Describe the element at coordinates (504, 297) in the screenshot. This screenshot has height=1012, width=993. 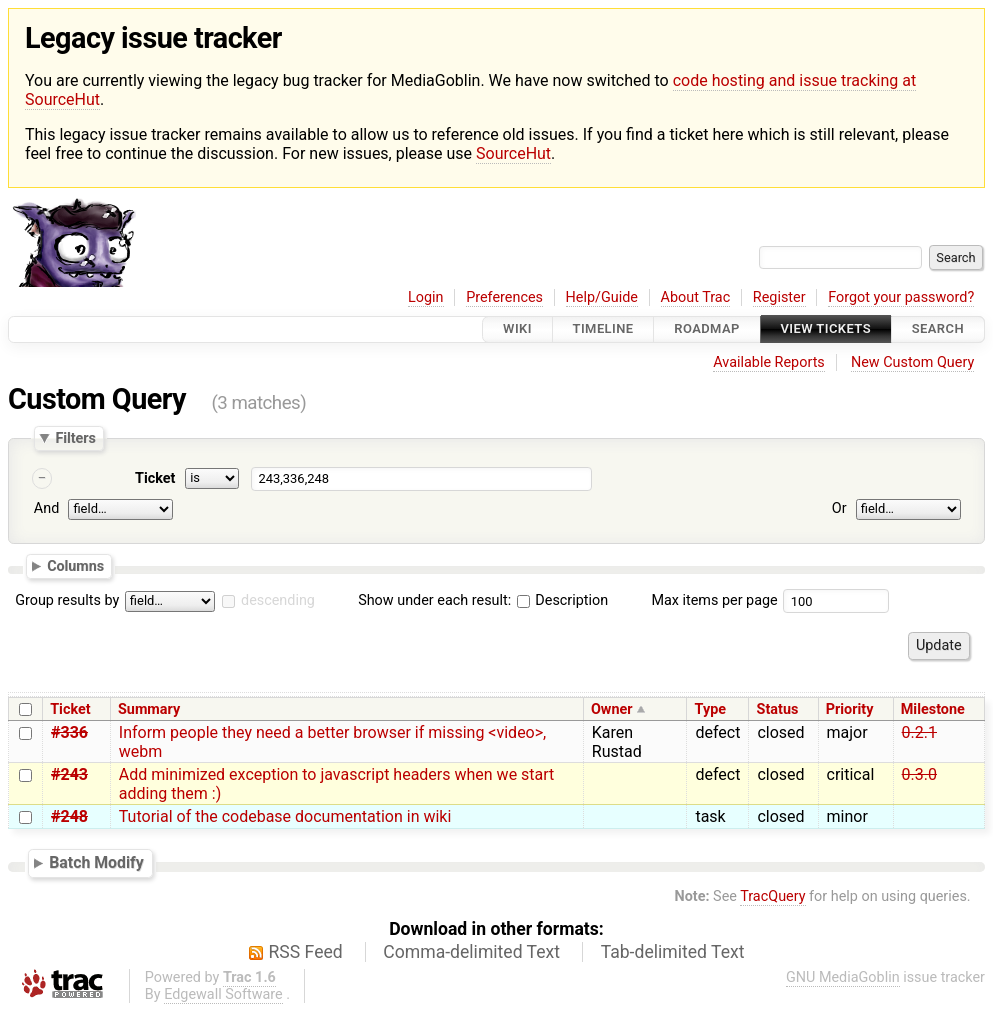
I see `Preferences` at that location.